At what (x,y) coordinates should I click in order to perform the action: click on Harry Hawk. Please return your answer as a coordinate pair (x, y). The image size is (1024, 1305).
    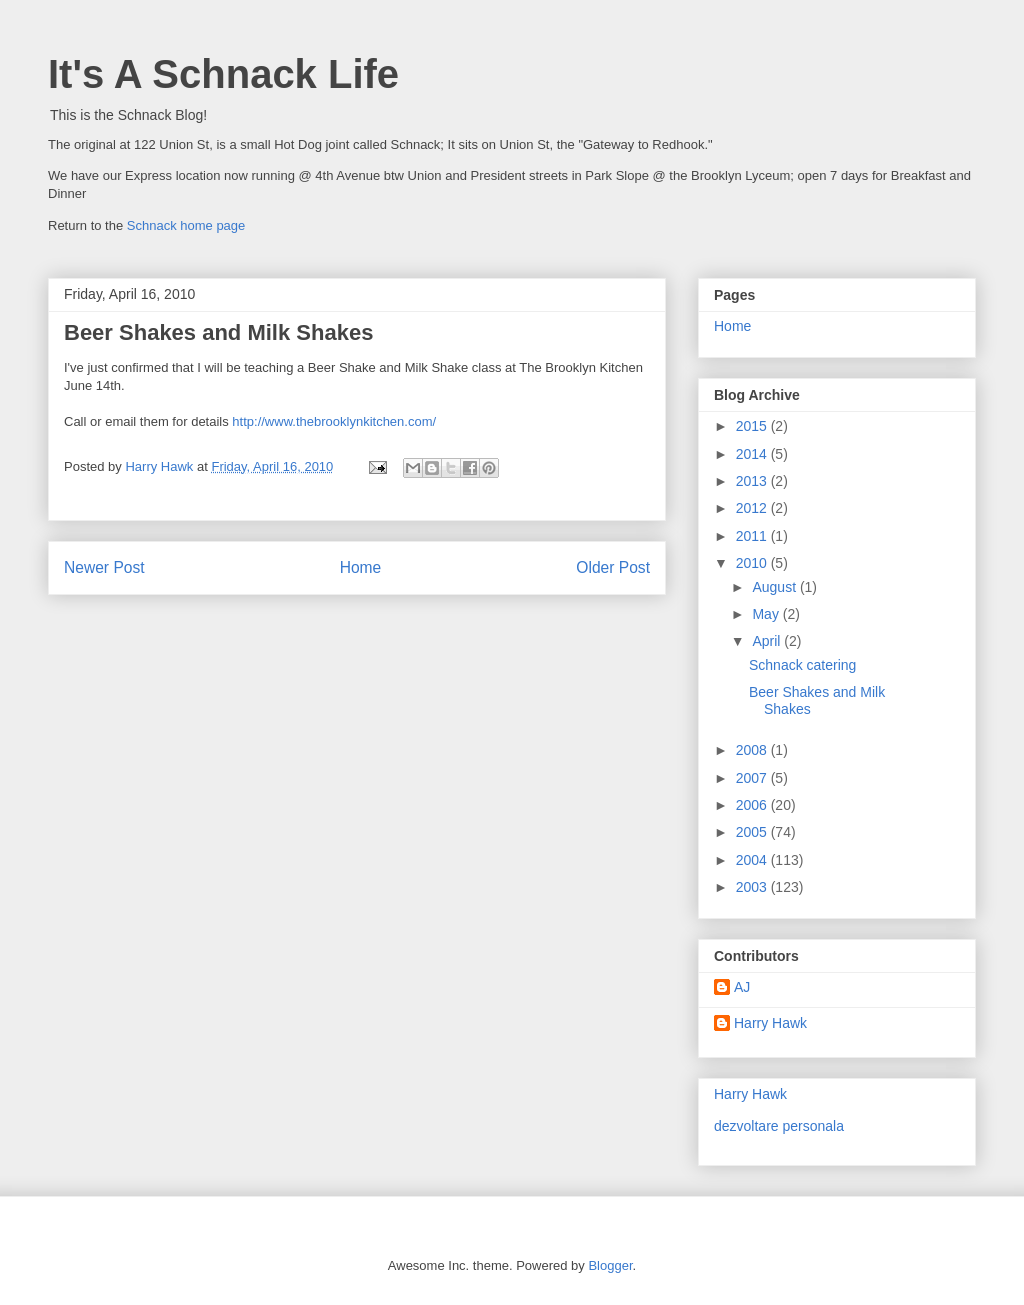
    Looking at the image, I should click on (770, 1023).